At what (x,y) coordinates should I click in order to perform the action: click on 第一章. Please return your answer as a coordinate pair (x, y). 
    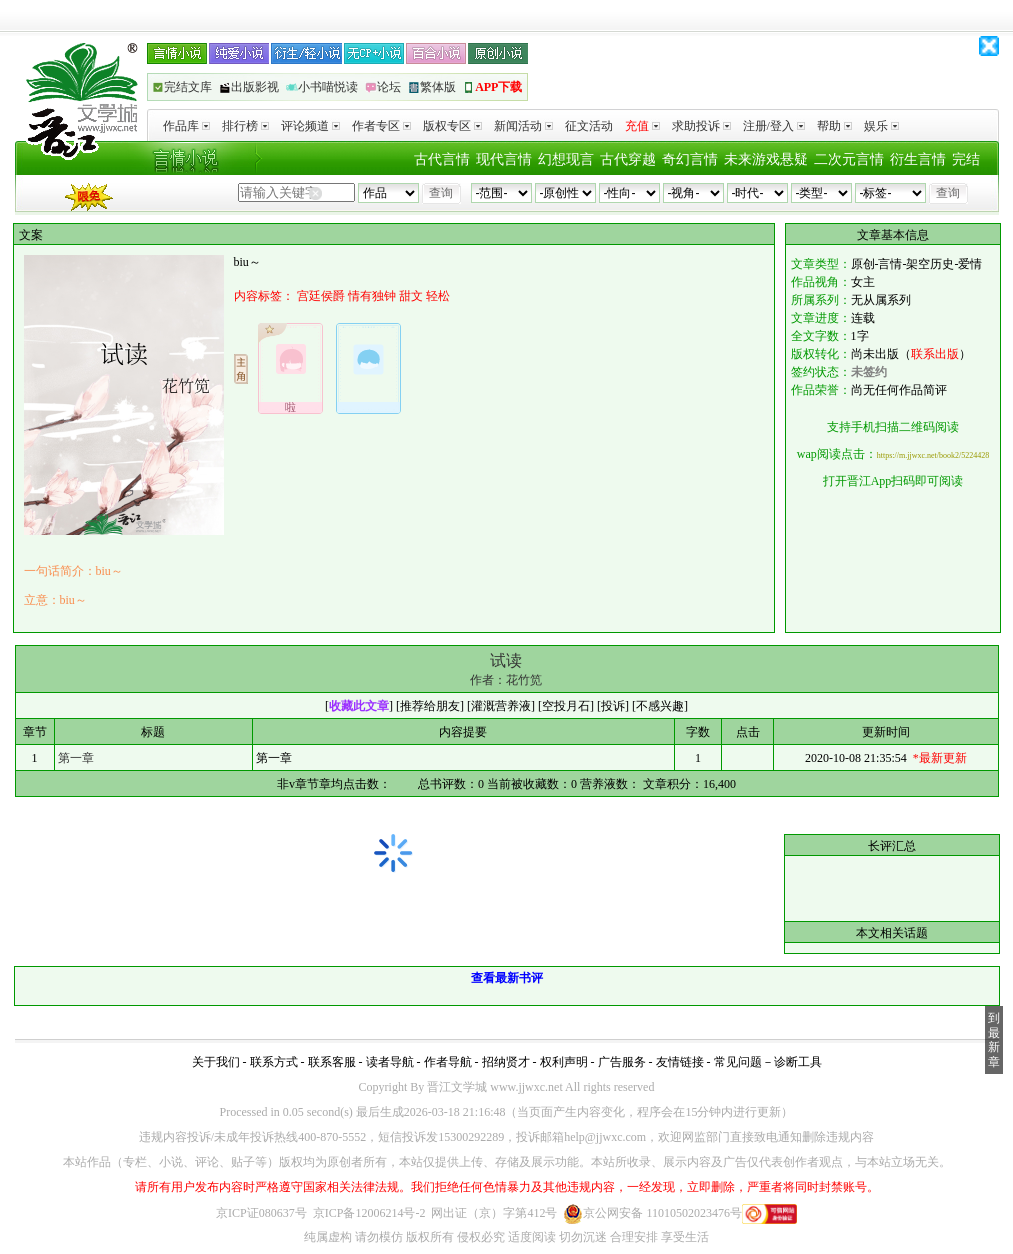
    Looking at the image, I should click on (76, 758).